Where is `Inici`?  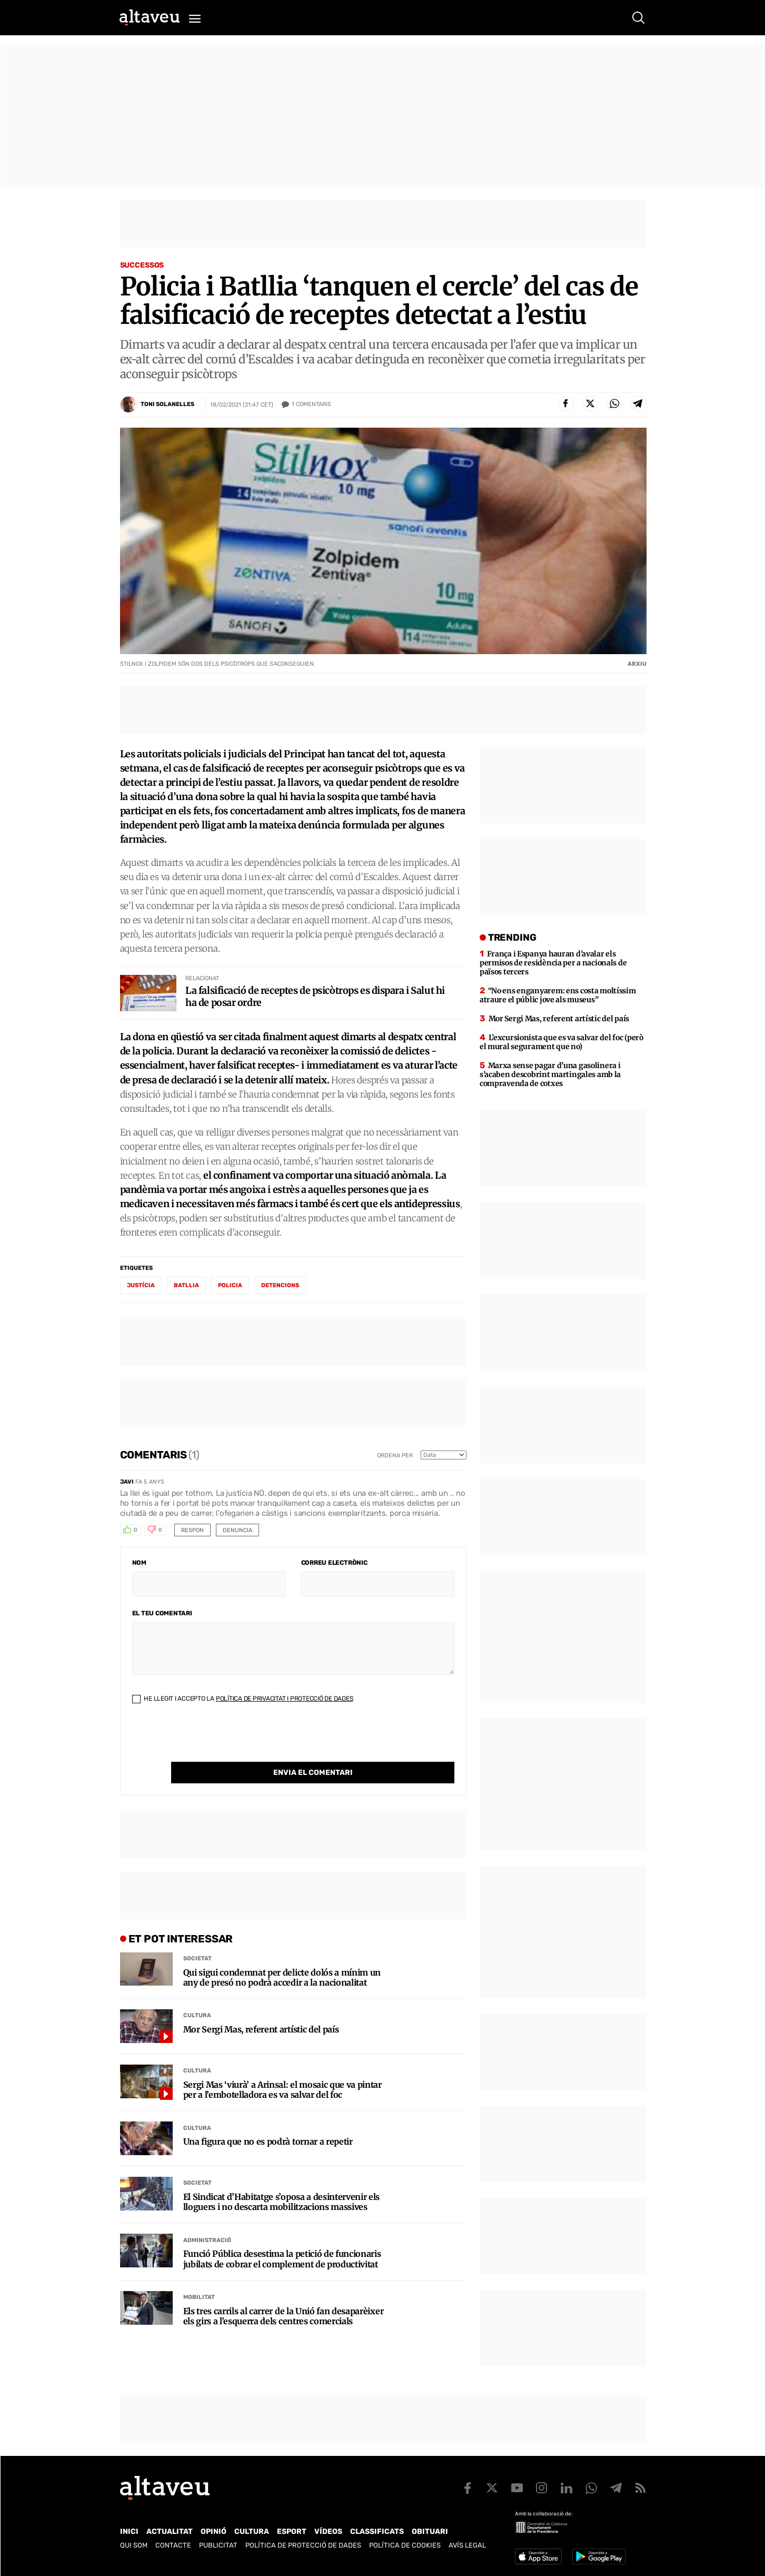 Inici is located at coordinates (129, 2531).